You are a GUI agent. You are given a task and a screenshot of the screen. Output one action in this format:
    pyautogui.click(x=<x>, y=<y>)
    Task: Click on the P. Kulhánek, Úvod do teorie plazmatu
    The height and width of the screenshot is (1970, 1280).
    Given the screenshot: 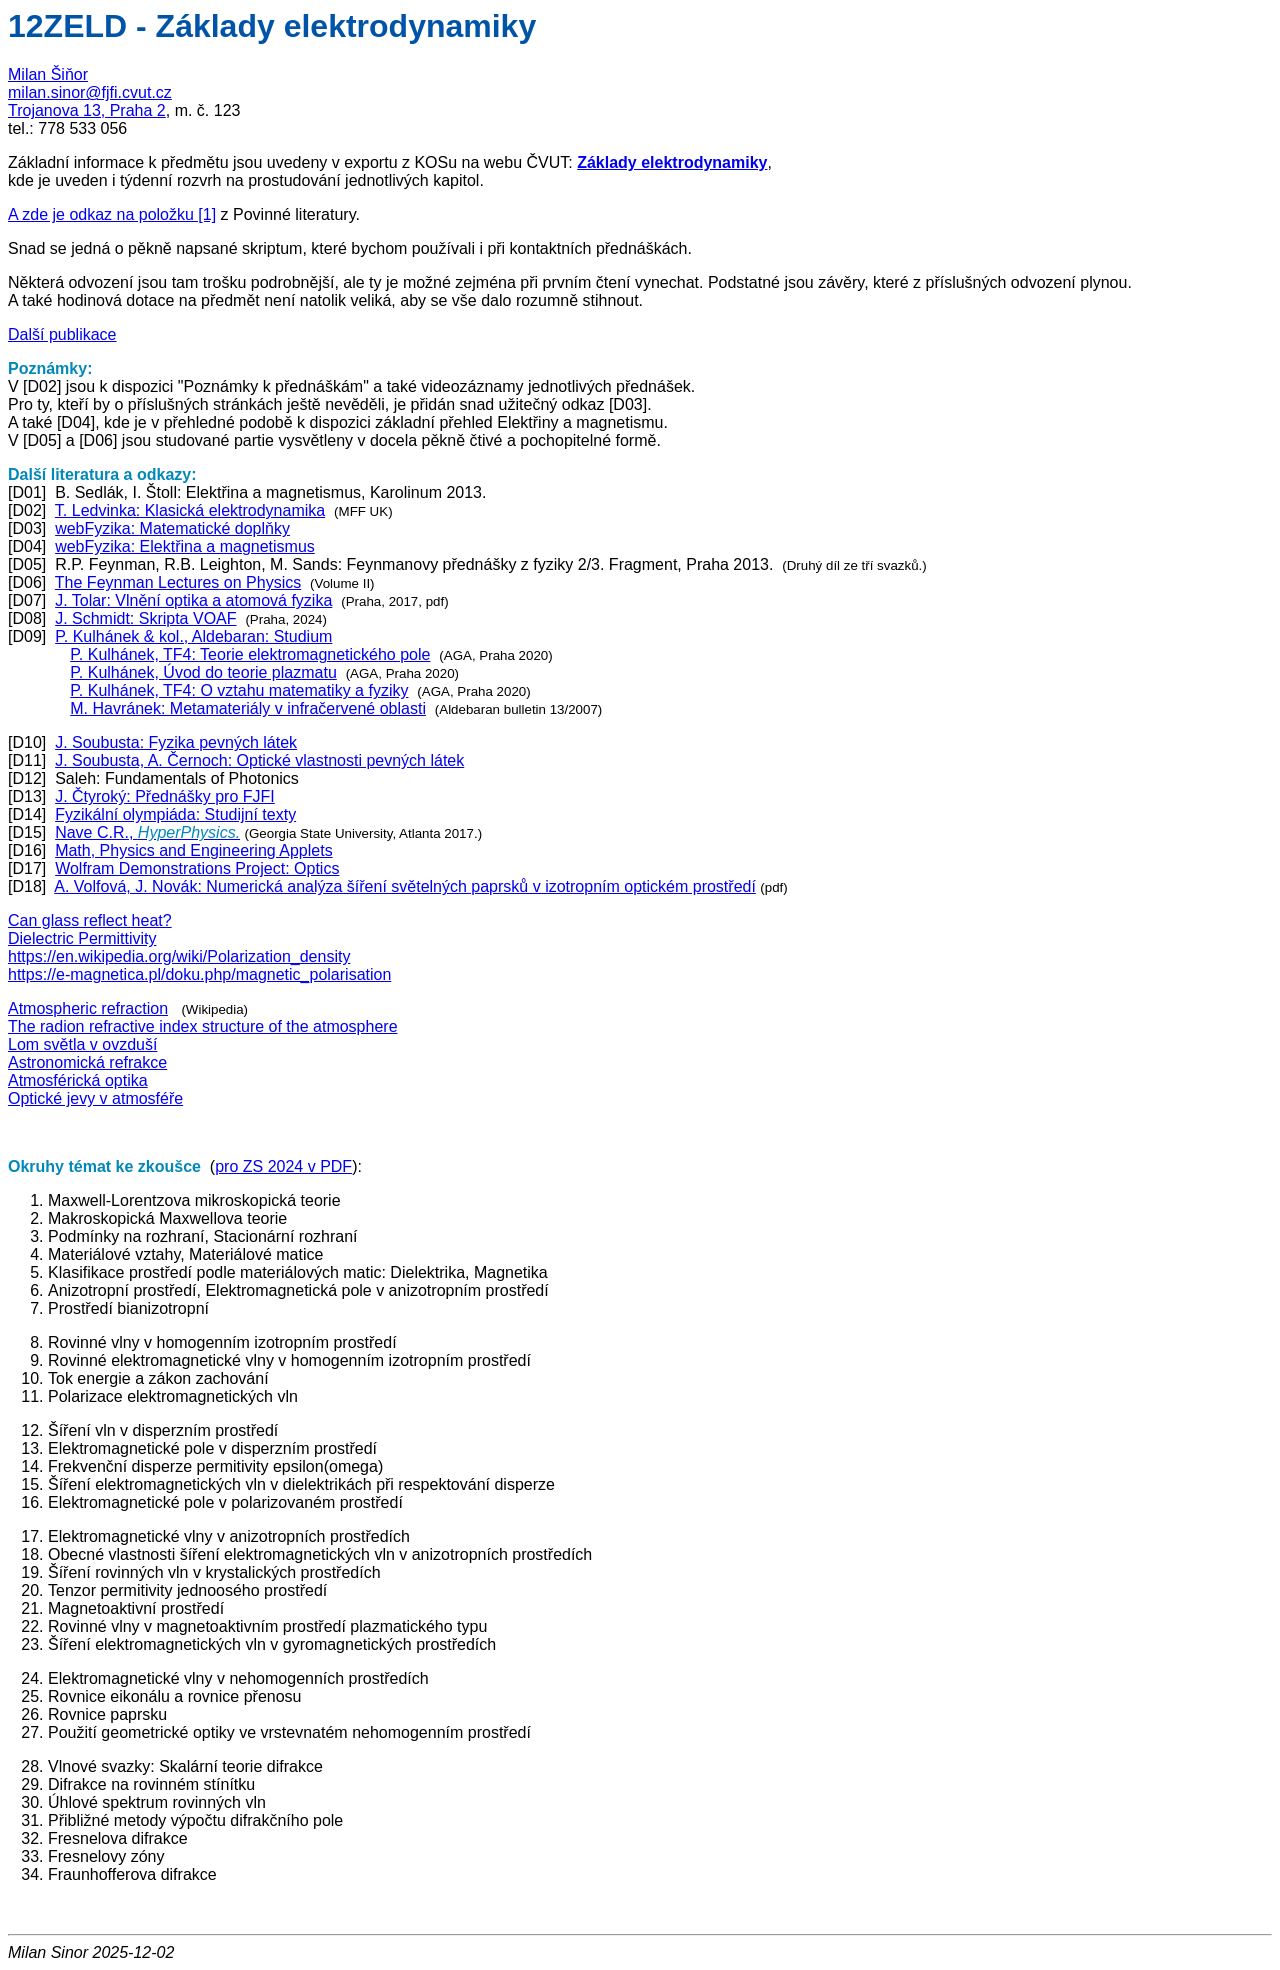 What is the action you would take?
    pyautogui.click(x=203, y=672)
    